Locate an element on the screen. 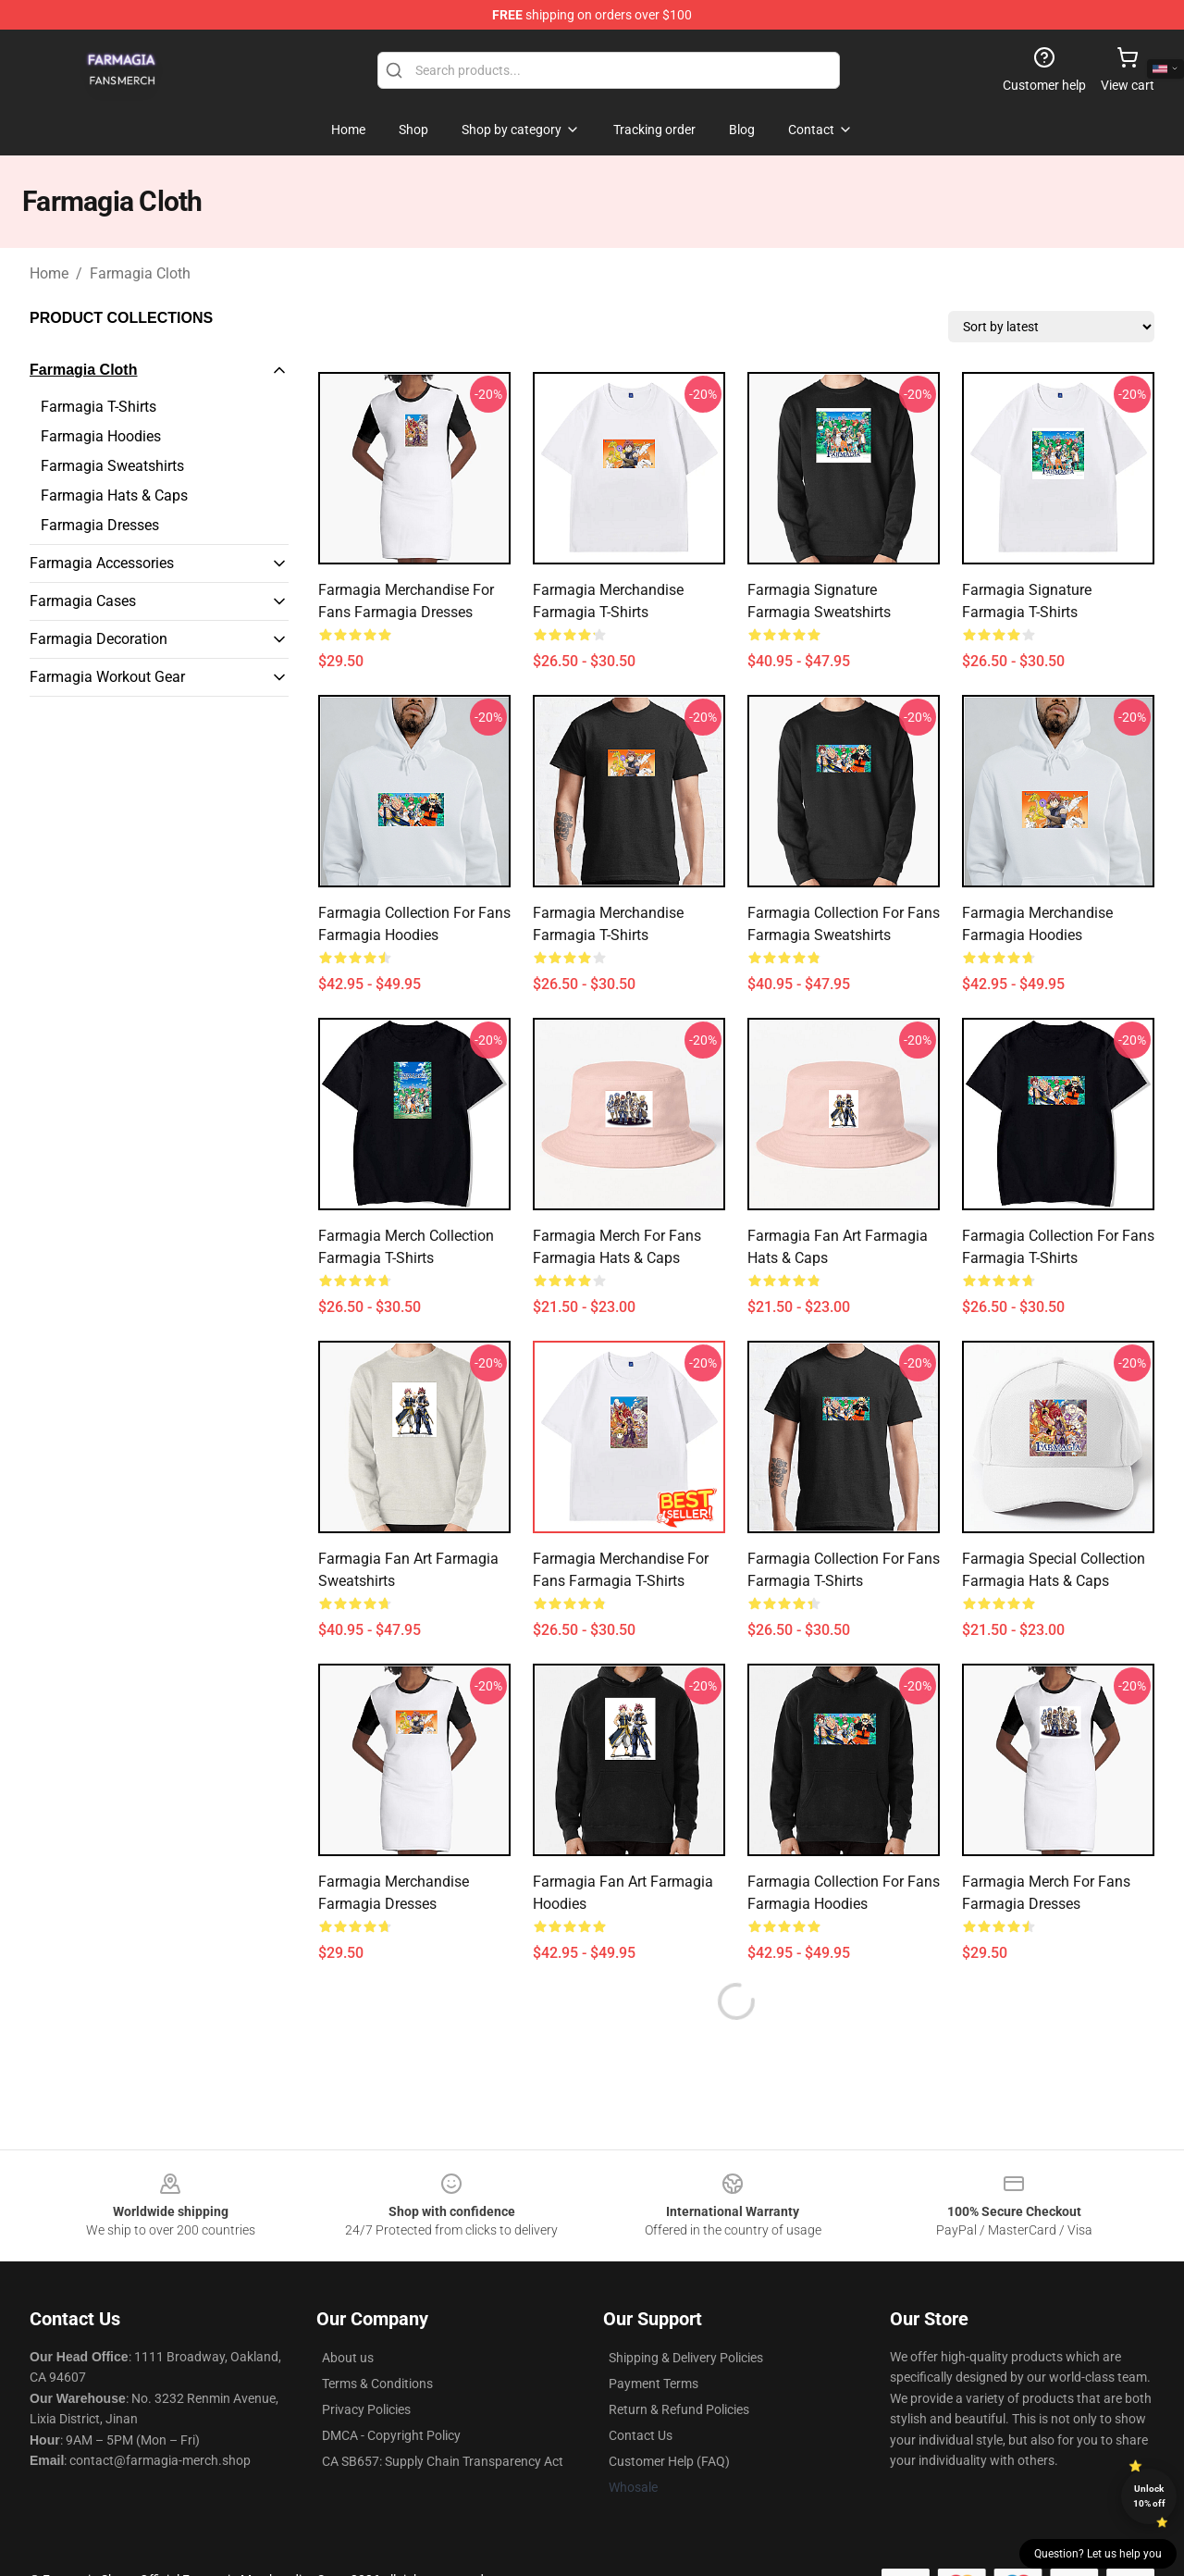 This screenshot has width=1184, height=2576. Home is located at coordinates (49, 273).